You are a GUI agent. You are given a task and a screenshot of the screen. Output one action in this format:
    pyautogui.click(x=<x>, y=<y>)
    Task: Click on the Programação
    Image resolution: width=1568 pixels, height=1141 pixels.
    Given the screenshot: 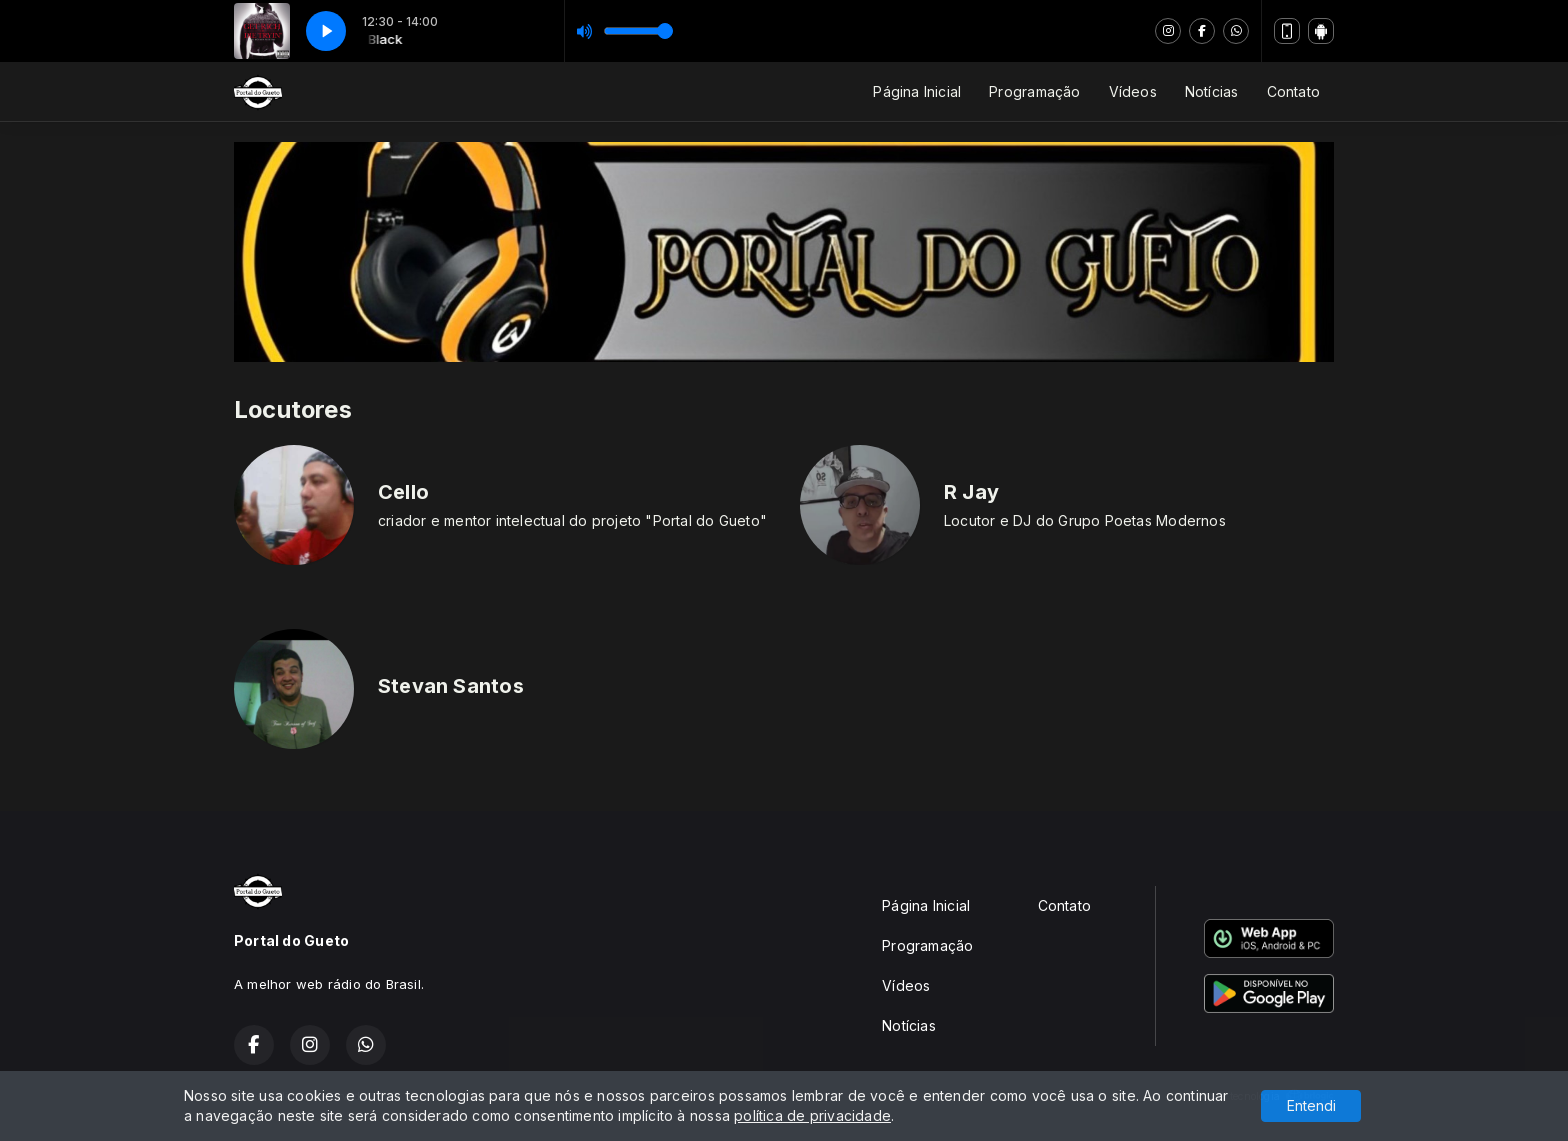 What is the action you would take?
    pyautogui.click(x=1034, y=91)
    